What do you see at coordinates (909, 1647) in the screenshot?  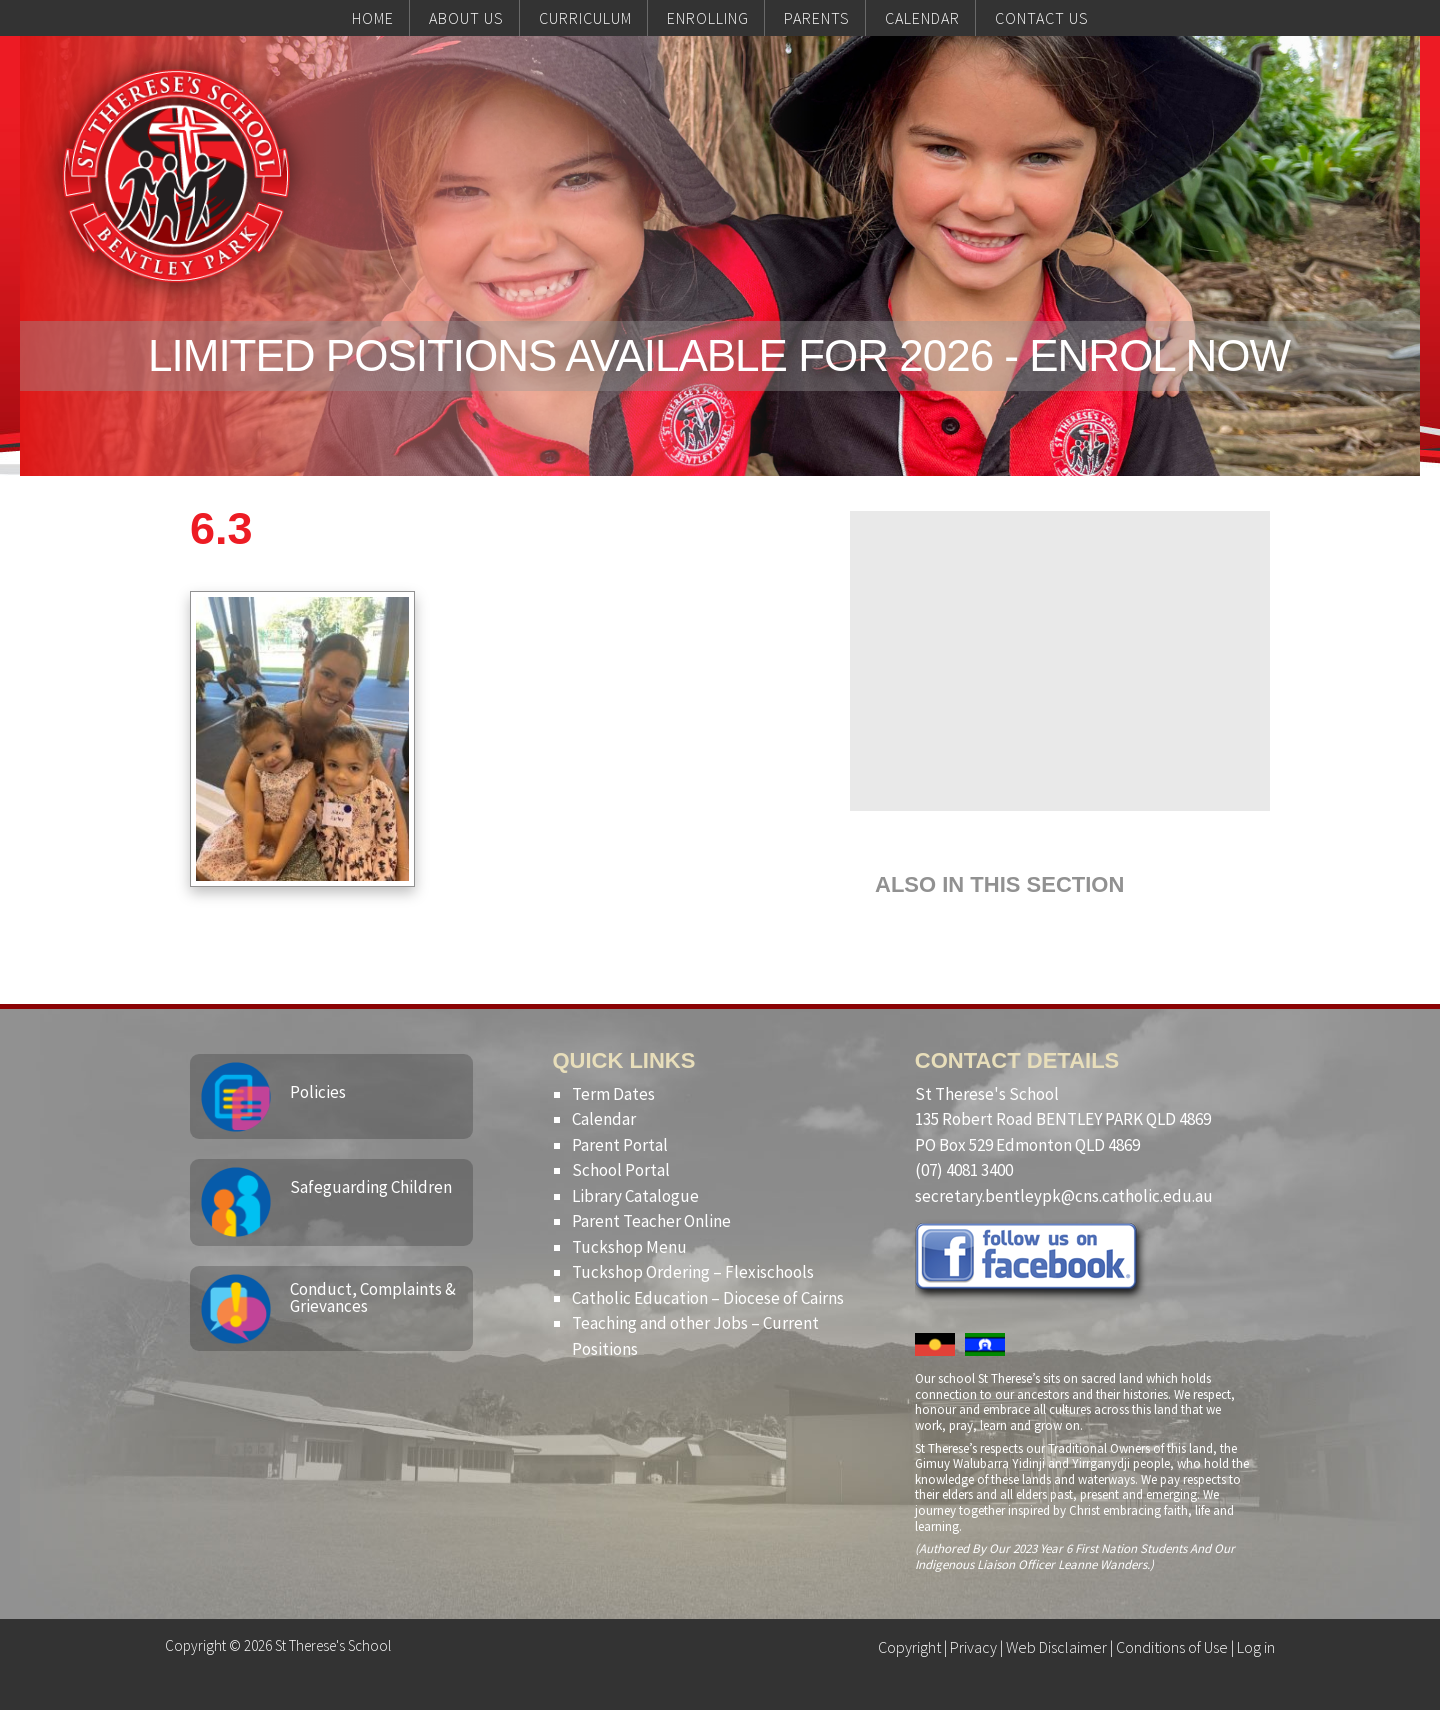 I see `Copyright` at bounding box center [909, 1647].